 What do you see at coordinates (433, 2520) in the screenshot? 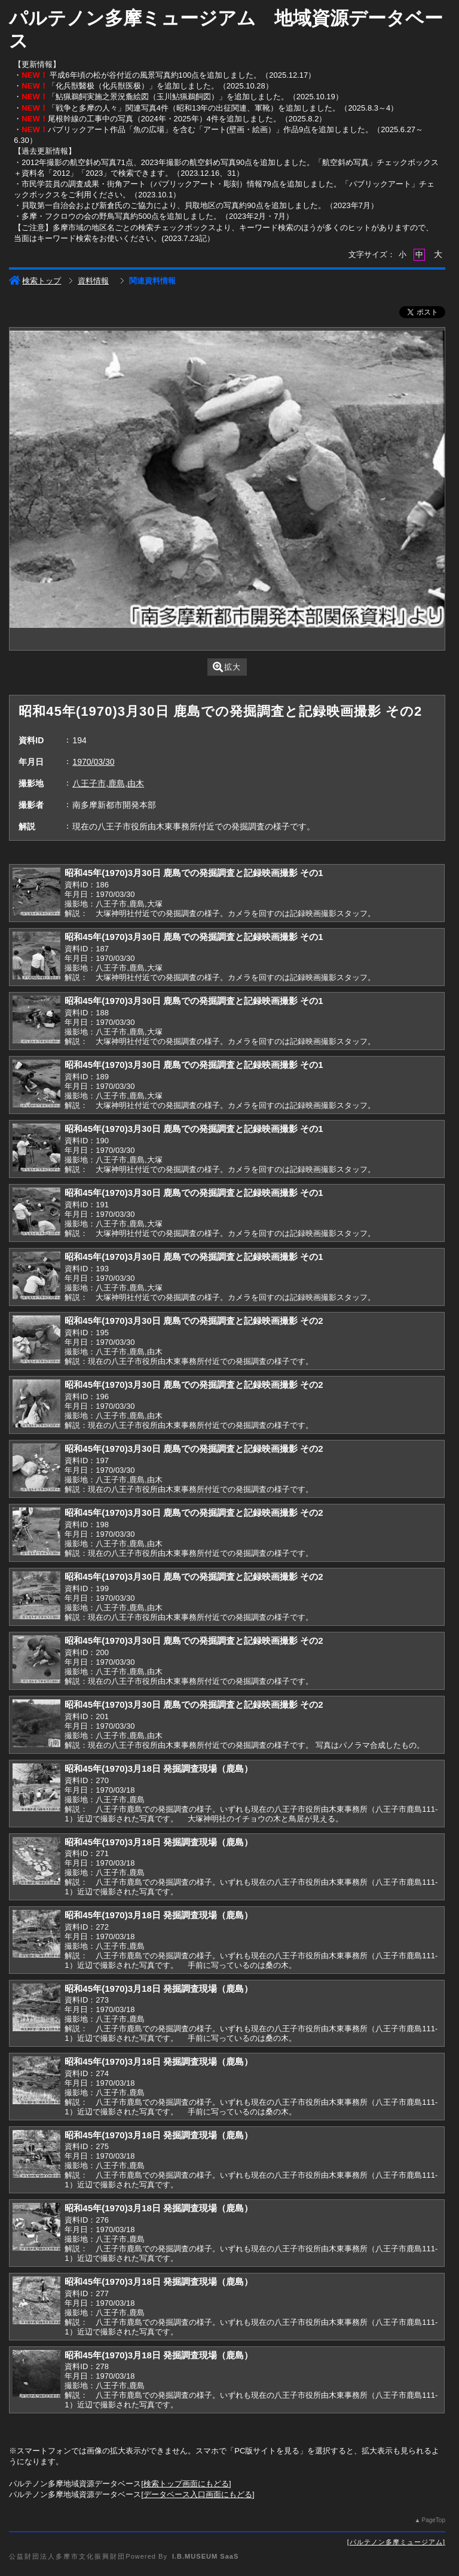
I see `PageTop` at bounding box center [433, 2520].